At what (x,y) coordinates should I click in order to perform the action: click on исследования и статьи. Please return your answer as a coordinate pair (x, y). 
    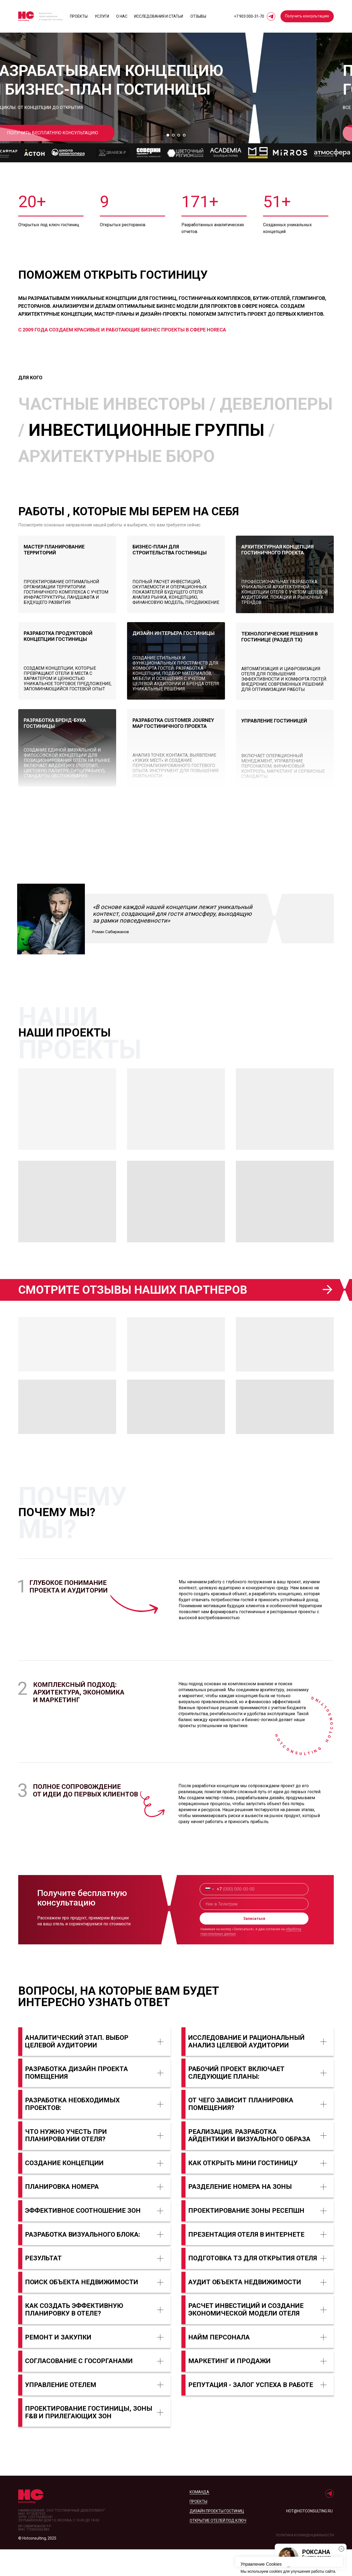
    Looking at the image, I should click on (158, 16).